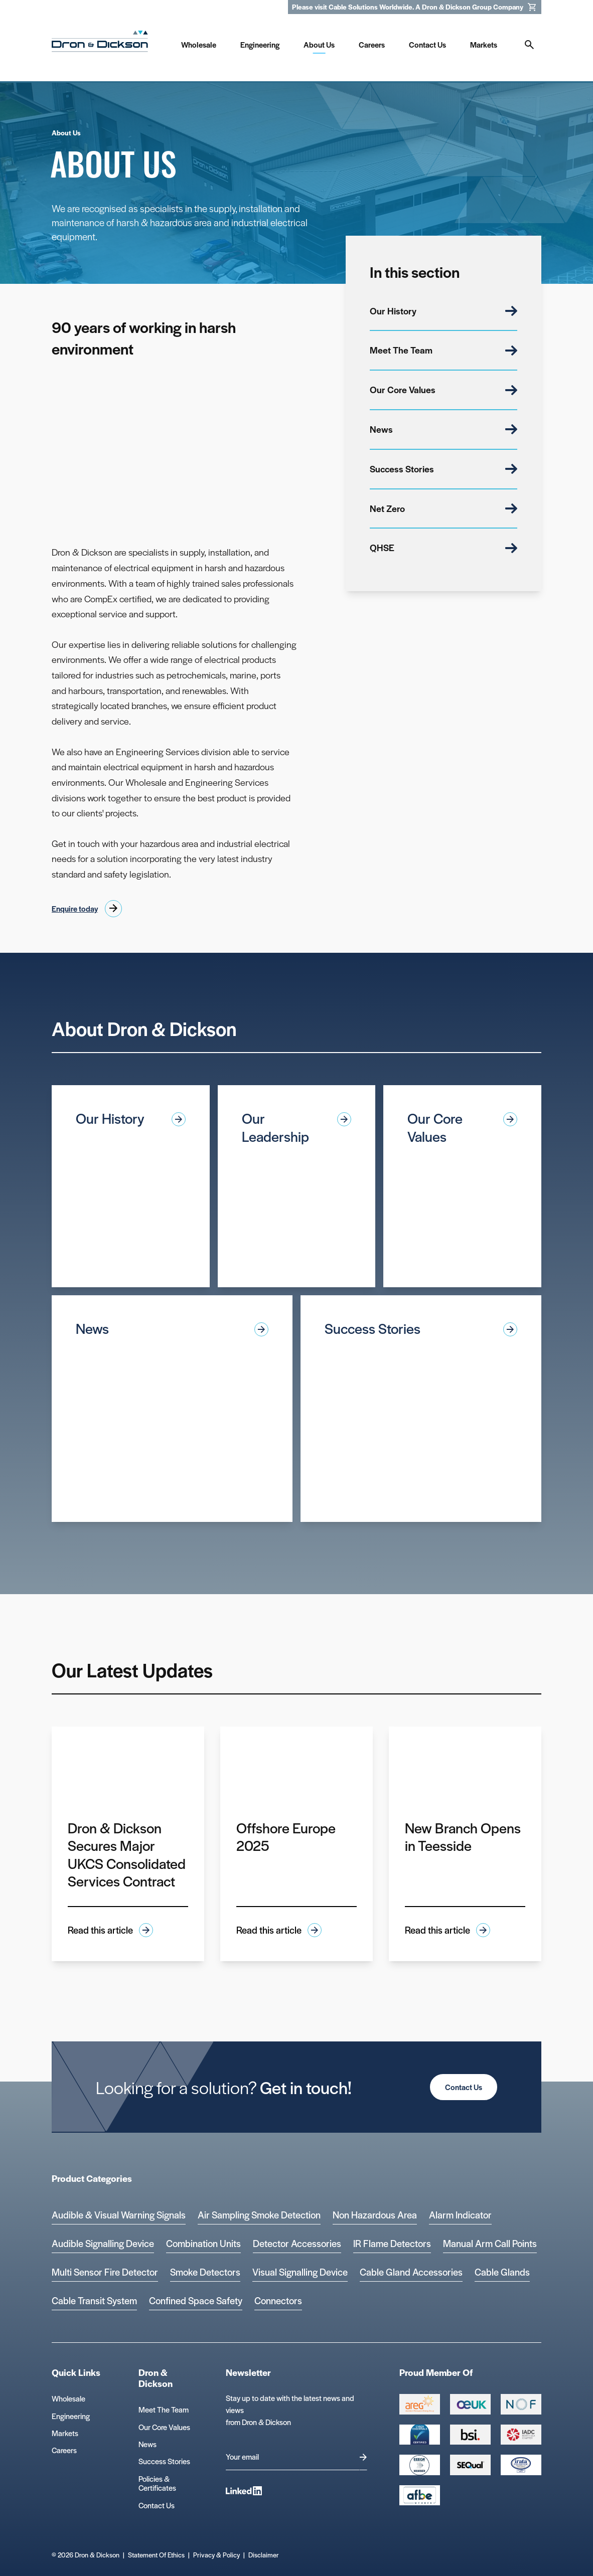 This screenshot has width=593, height=2576. What do you see at coordinates (463, 2087) in the screenshot?
I see `Contact Us` at bounding box center [463, 2087].